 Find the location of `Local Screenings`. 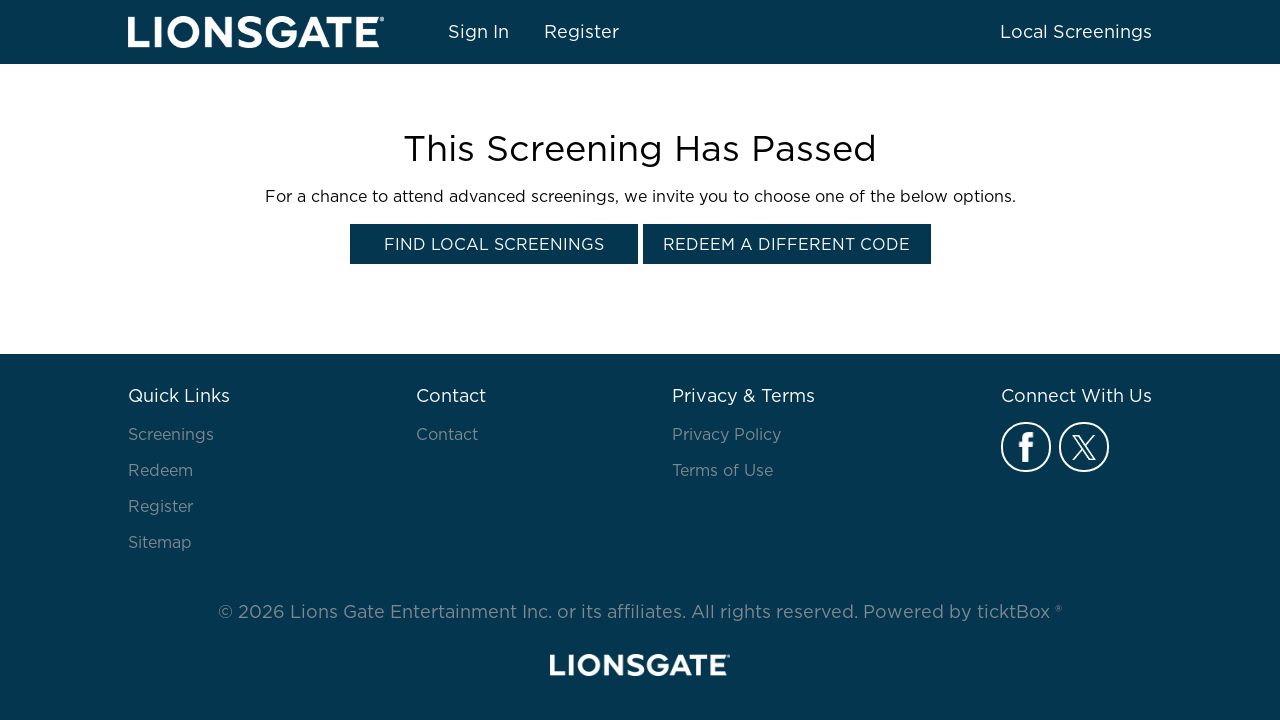

Local Screenings is located at coordinates (1076, 31).